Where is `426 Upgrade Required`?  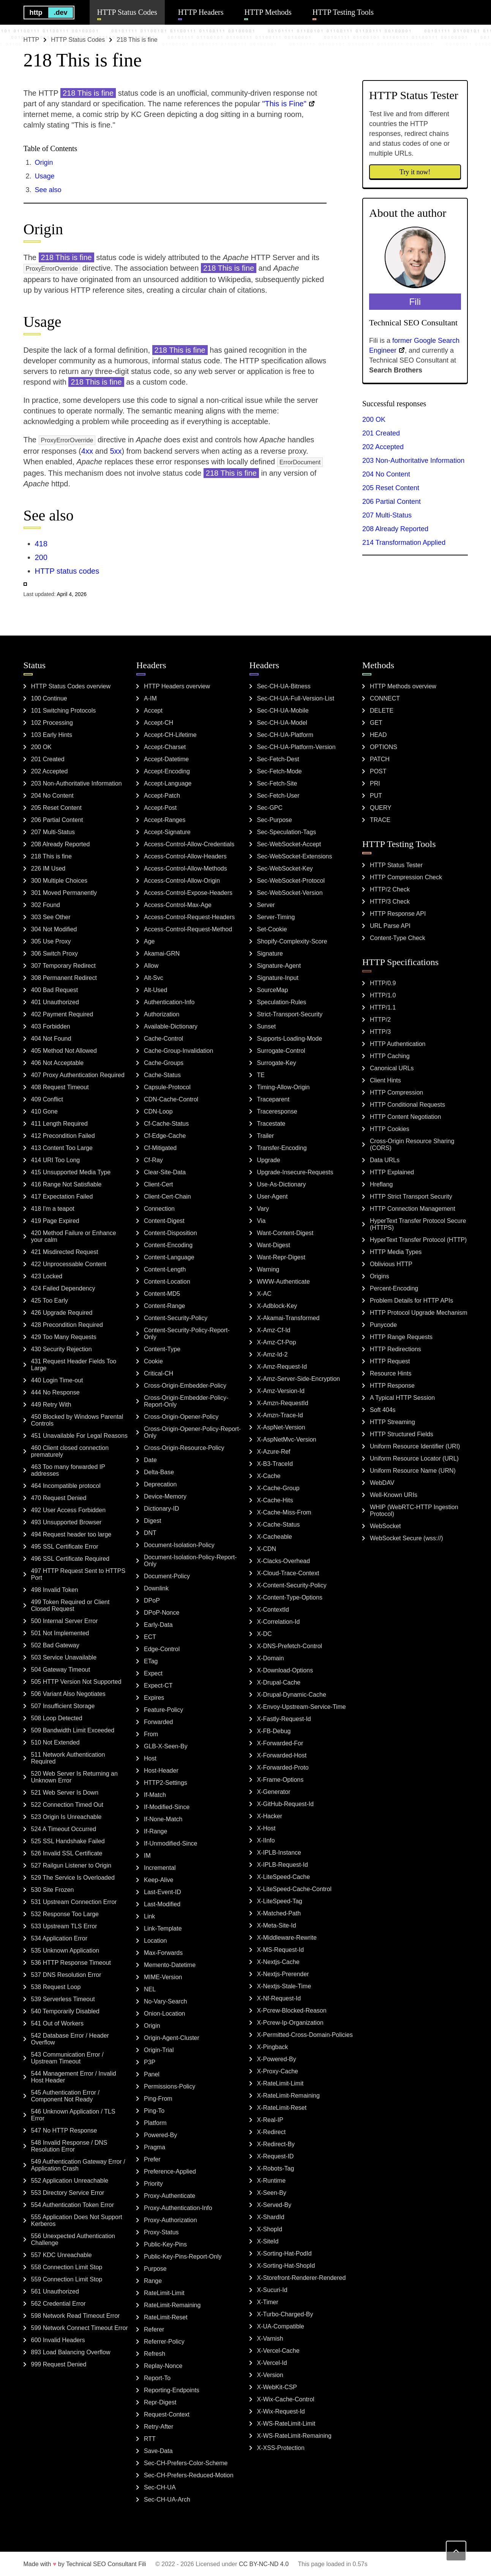 426 Upgrade Required is located at coordinates (62, 1312).